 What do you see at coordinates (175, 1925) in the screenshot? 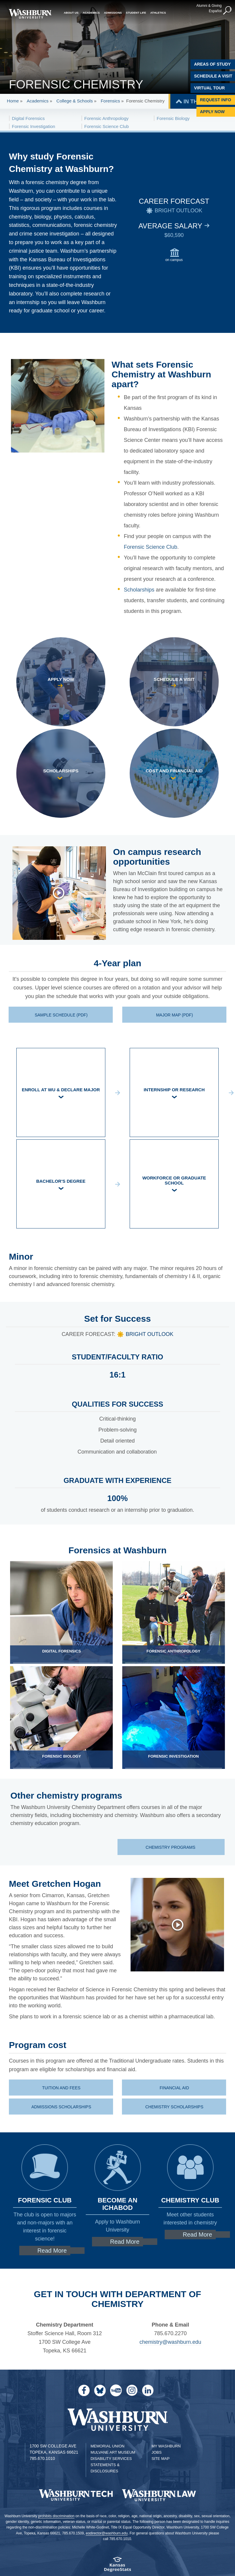
I see `[Gretchen talks about her experience studying forensic chemistry at Washburn.]` at bounding box center [175, 1925].